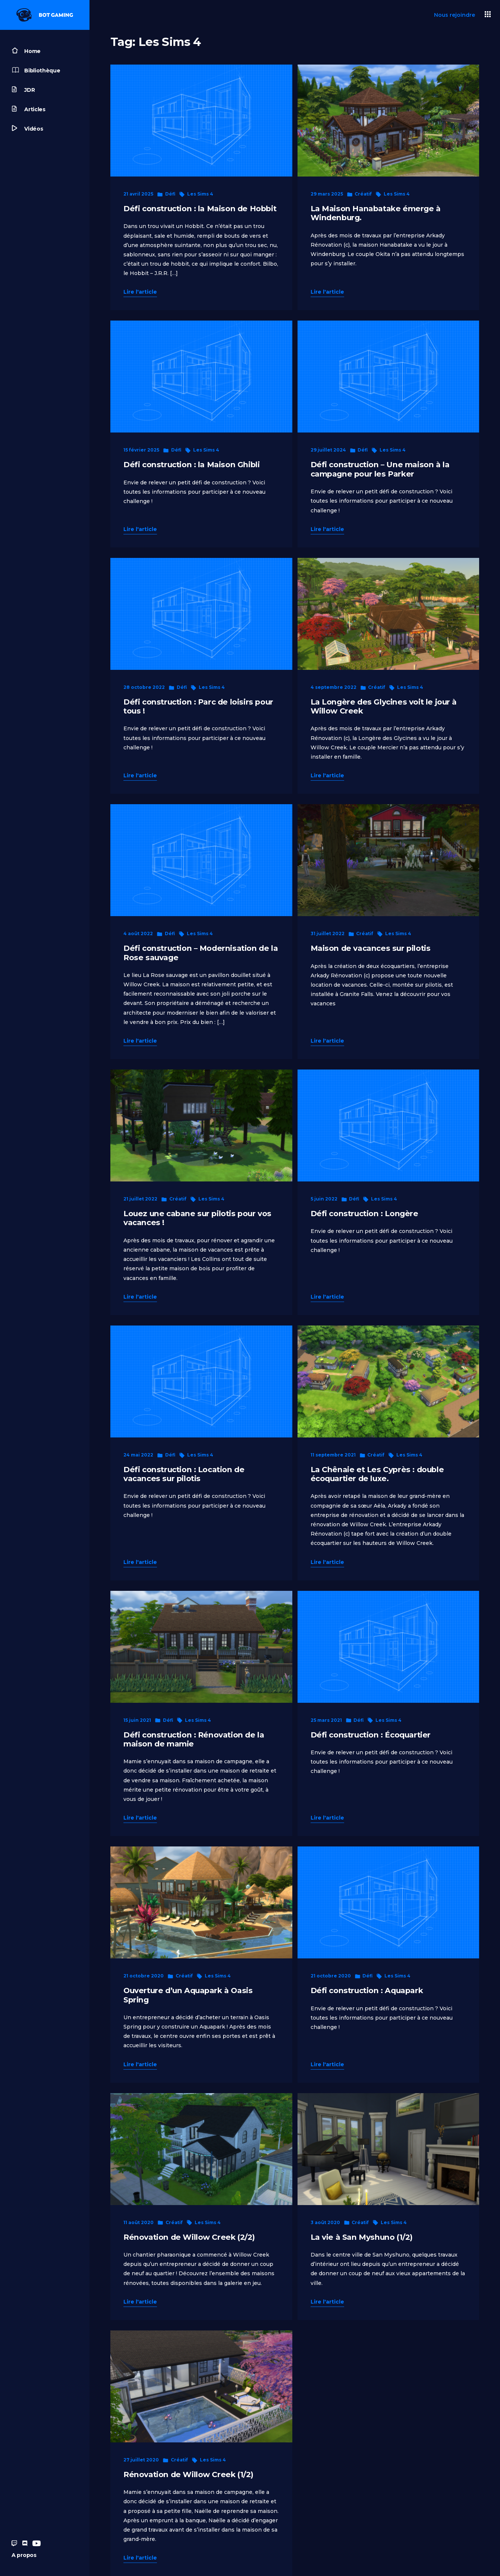  Describe the element at coordinates (191, 464) in the screenshot. I see `Défi construction : la Maison Ghibli` at that location.